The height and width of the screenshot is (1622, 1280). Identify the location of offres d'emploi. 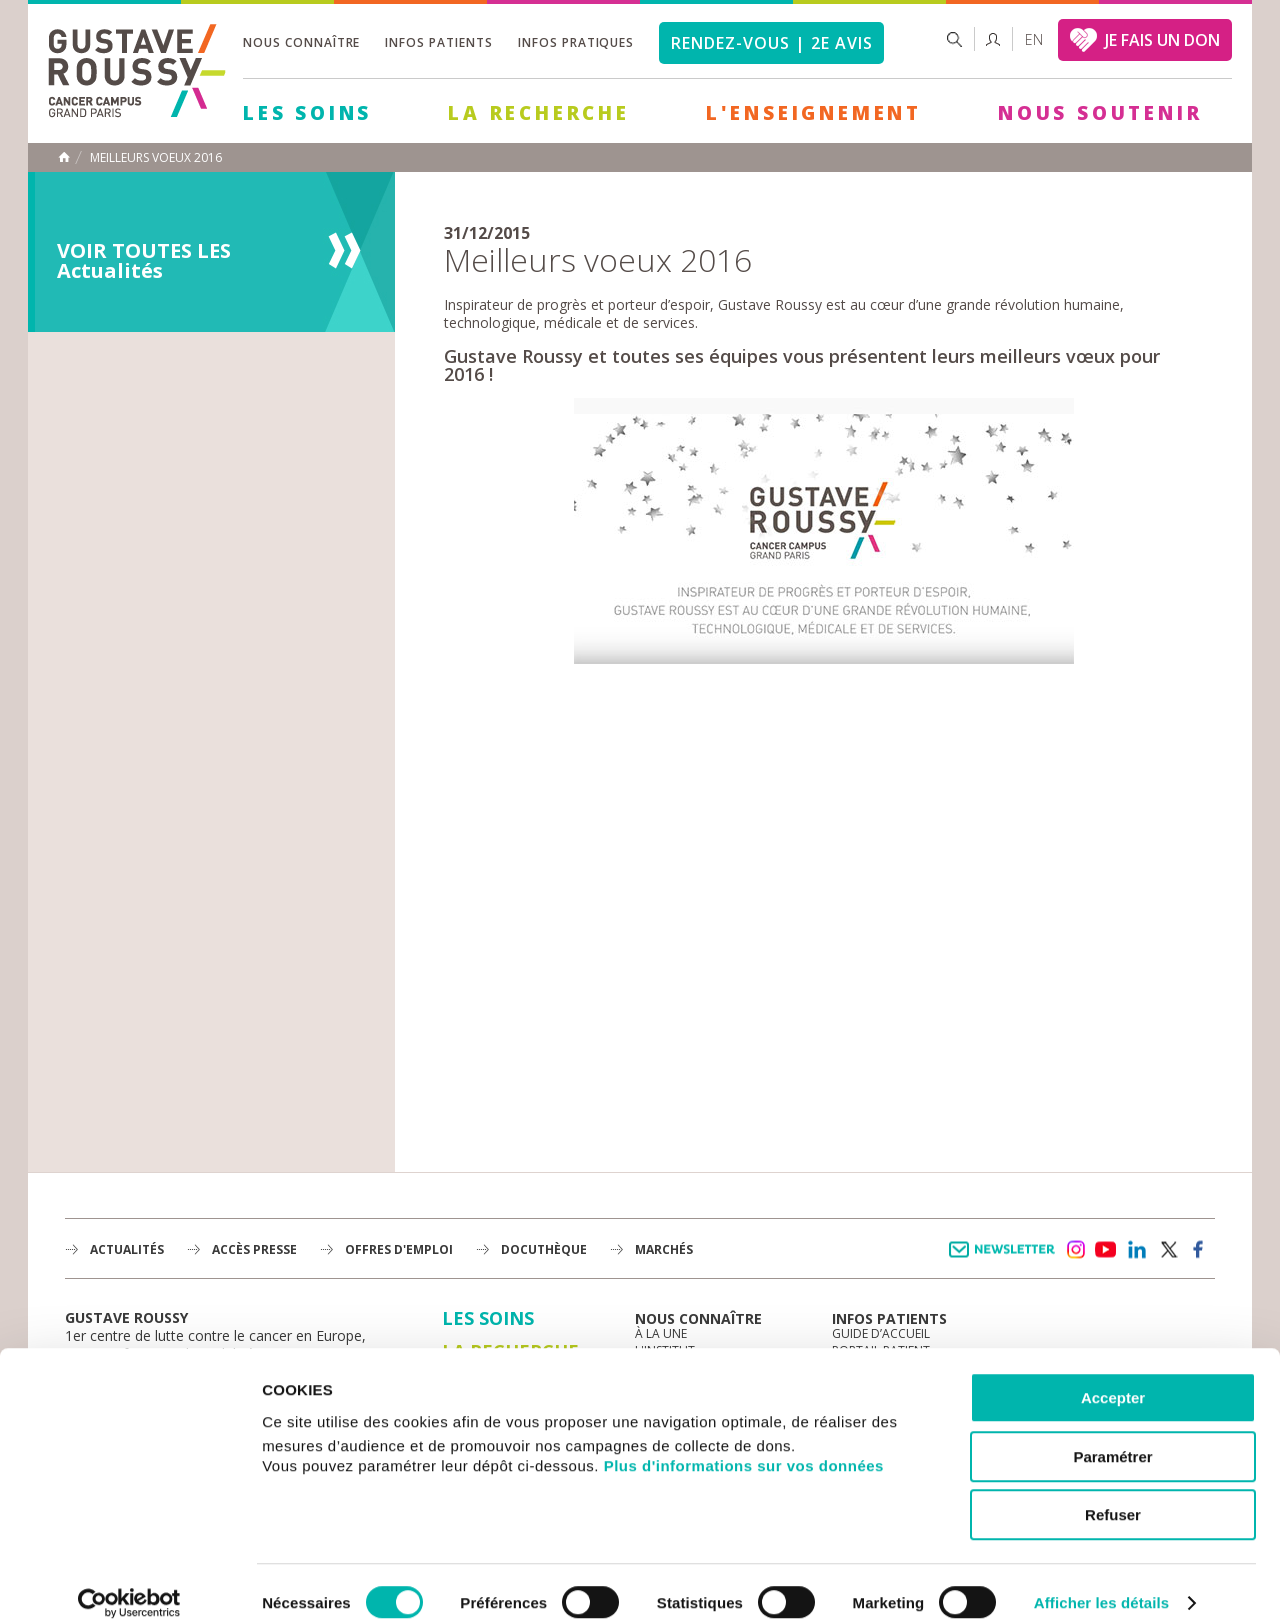
(399, 1249).